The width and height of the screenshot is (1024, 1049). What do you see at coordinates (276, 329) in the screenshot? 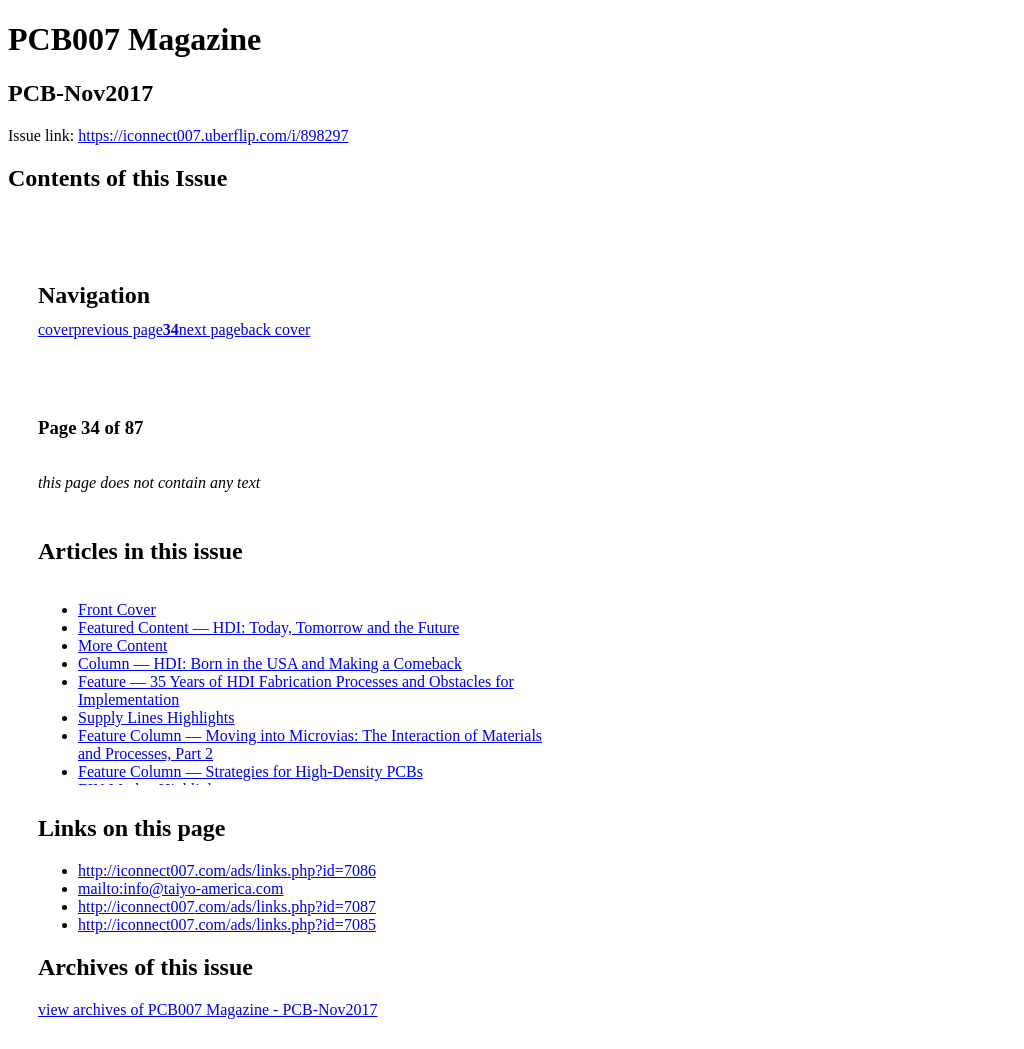
I see `back cover` at bounding box center [276, 329].